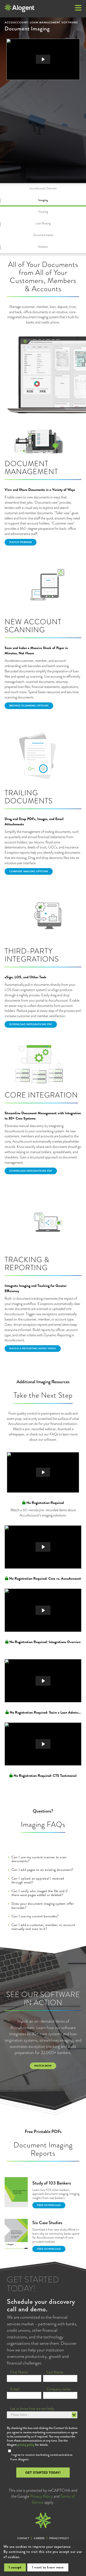 The height and width of the screenshot is (2576, 86). Describe the element at coordinates (43, 1927) in the screenshot. I see `Can I add a customer, member, or account manually and scan to it?` at that location.